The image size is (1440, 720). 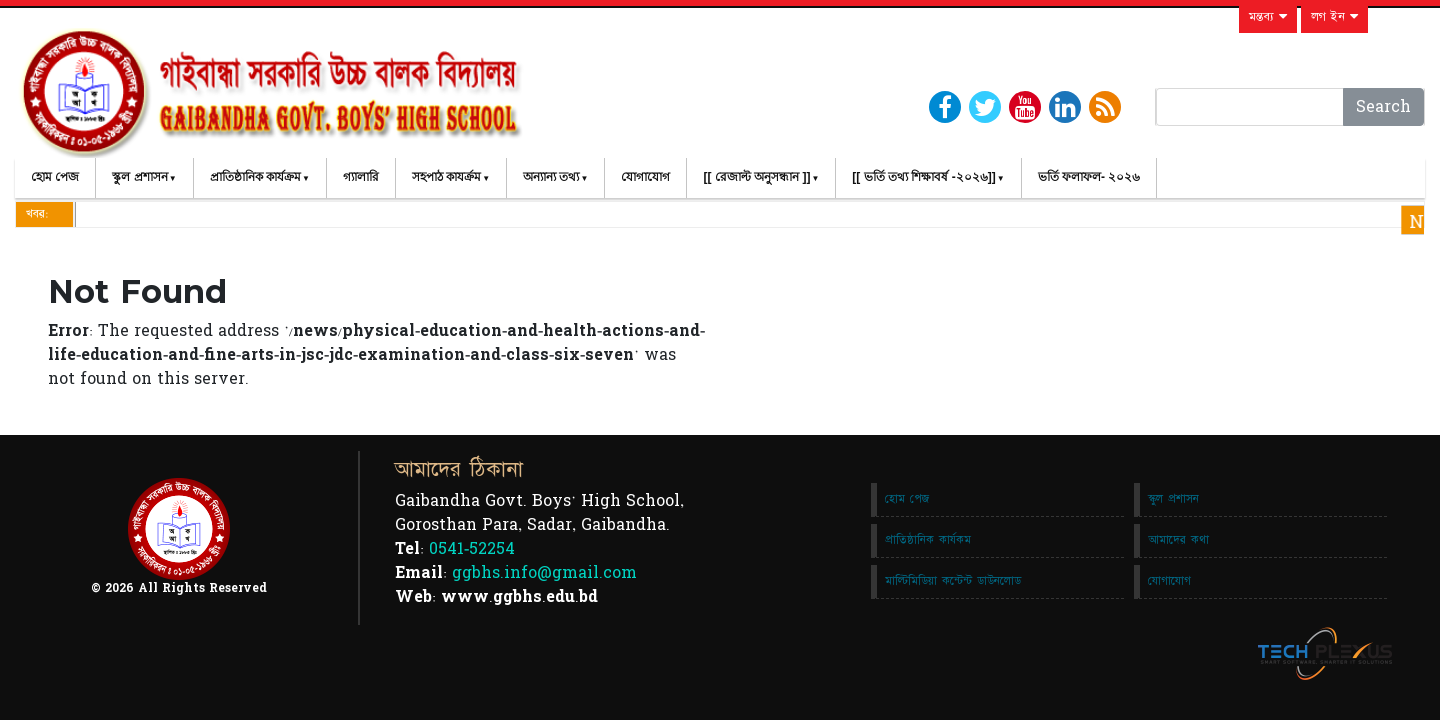 I want to click on অন্যান্য তথ্য, so click(x=551, y=177).